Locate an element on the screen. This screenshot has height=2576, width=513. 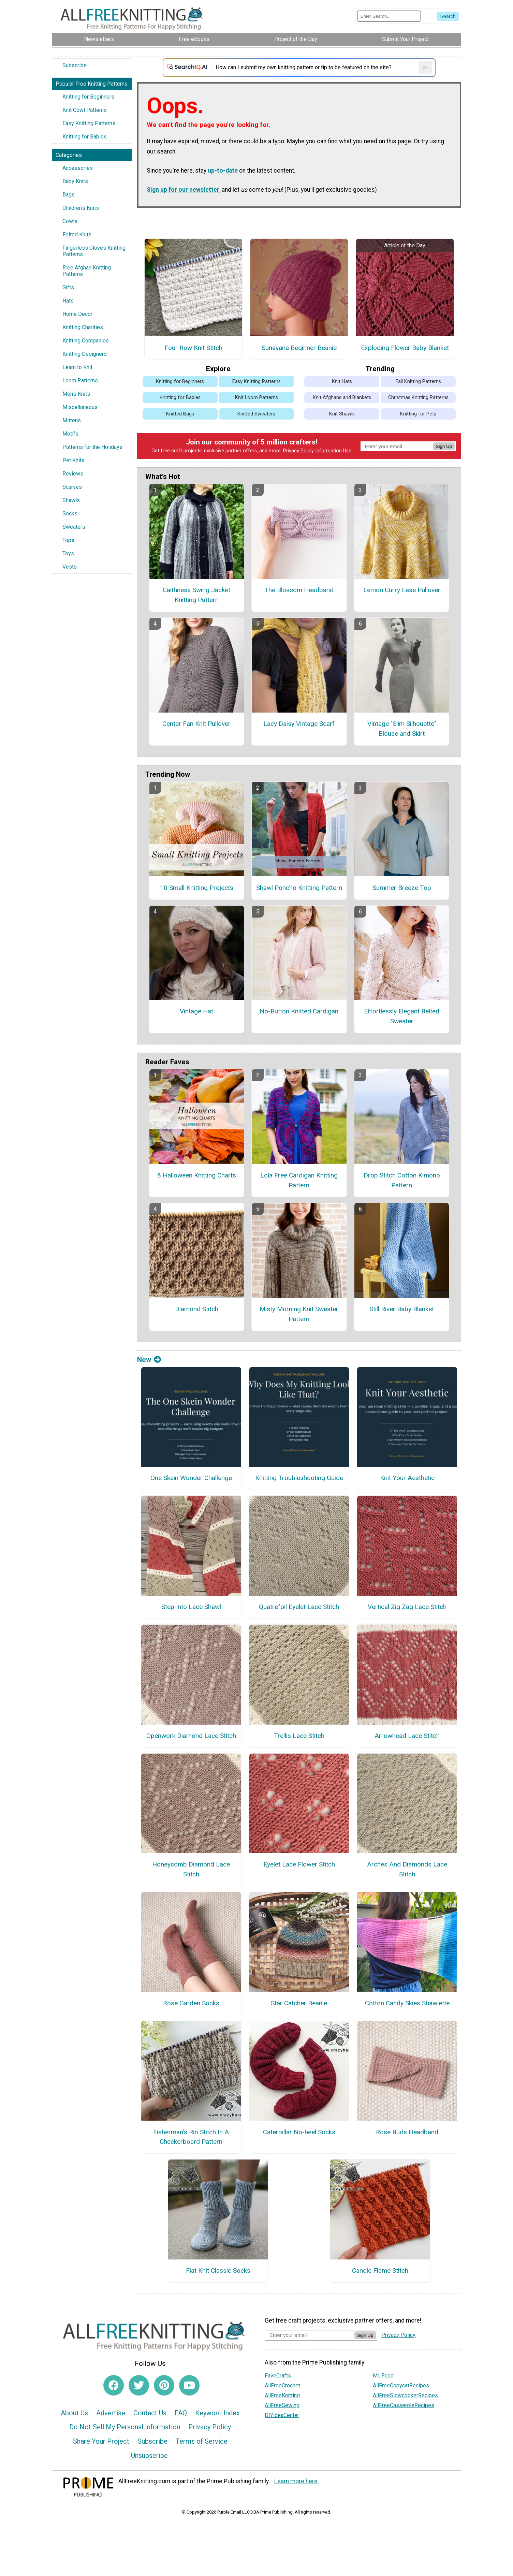
Arches And Diamonds Lace Stitch is located at coordinates (407, 1869).